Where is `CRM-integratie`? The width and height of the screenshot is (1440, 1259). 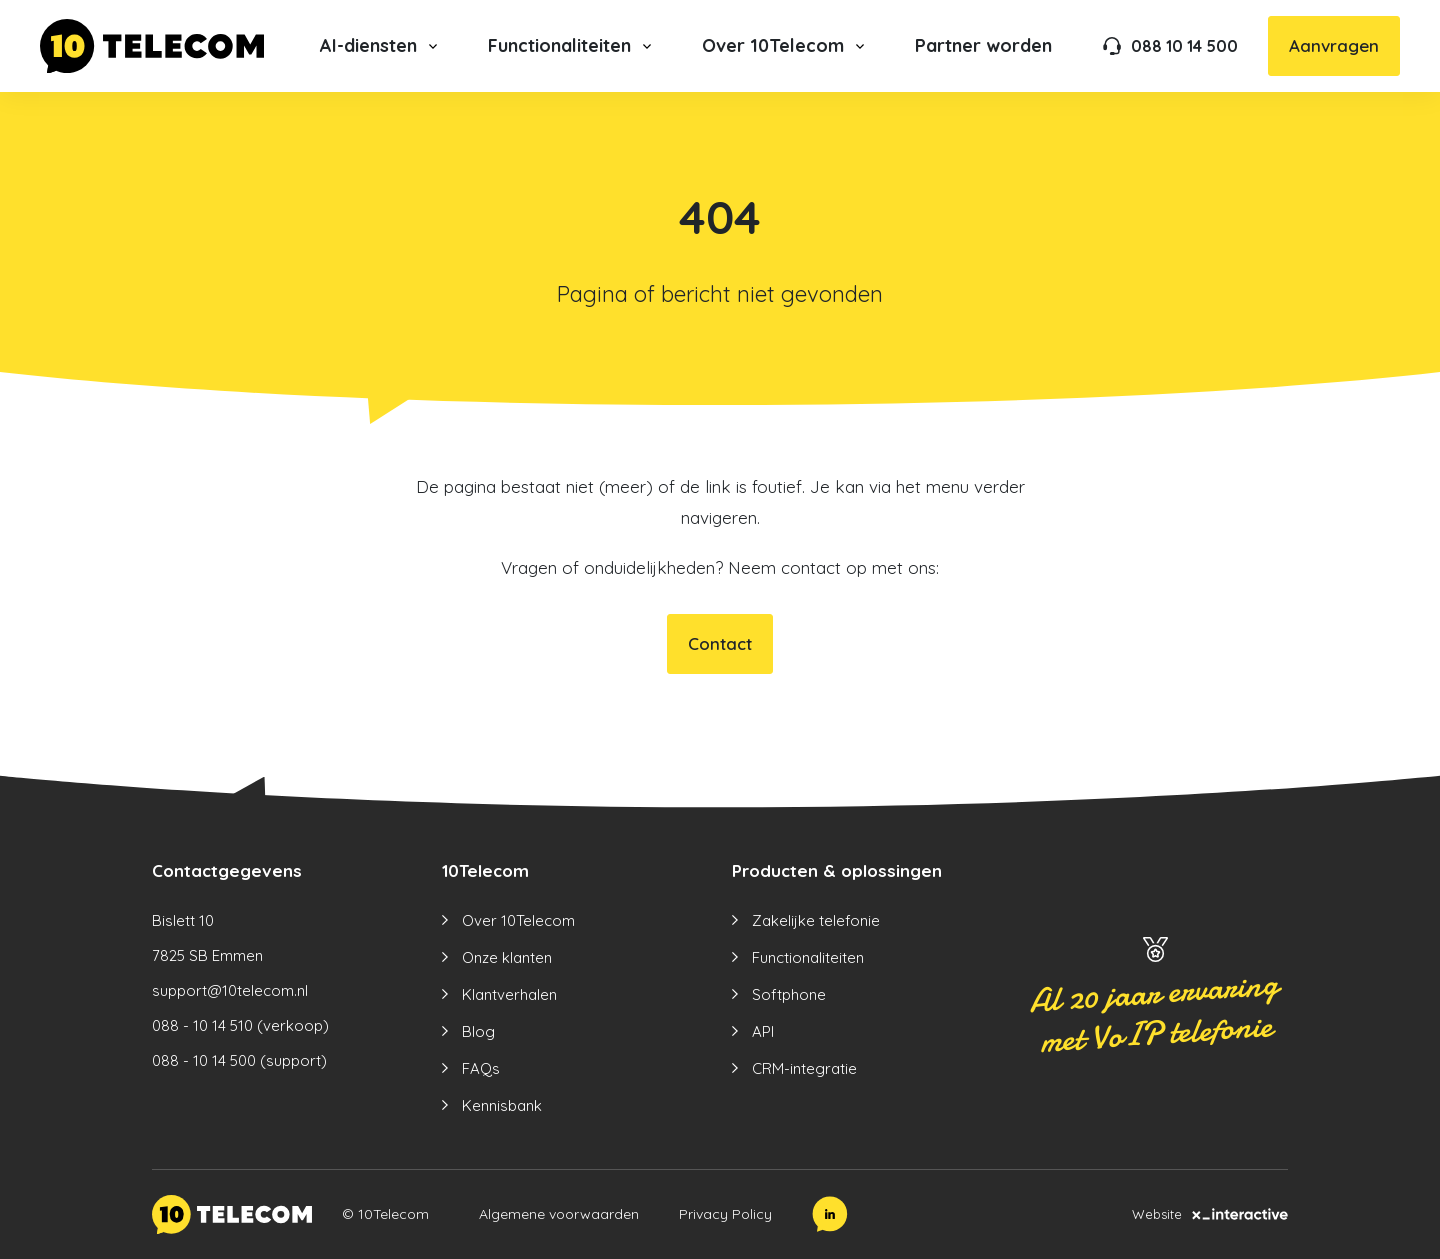
CRM-integratie is located at coordinates (804, 1068).